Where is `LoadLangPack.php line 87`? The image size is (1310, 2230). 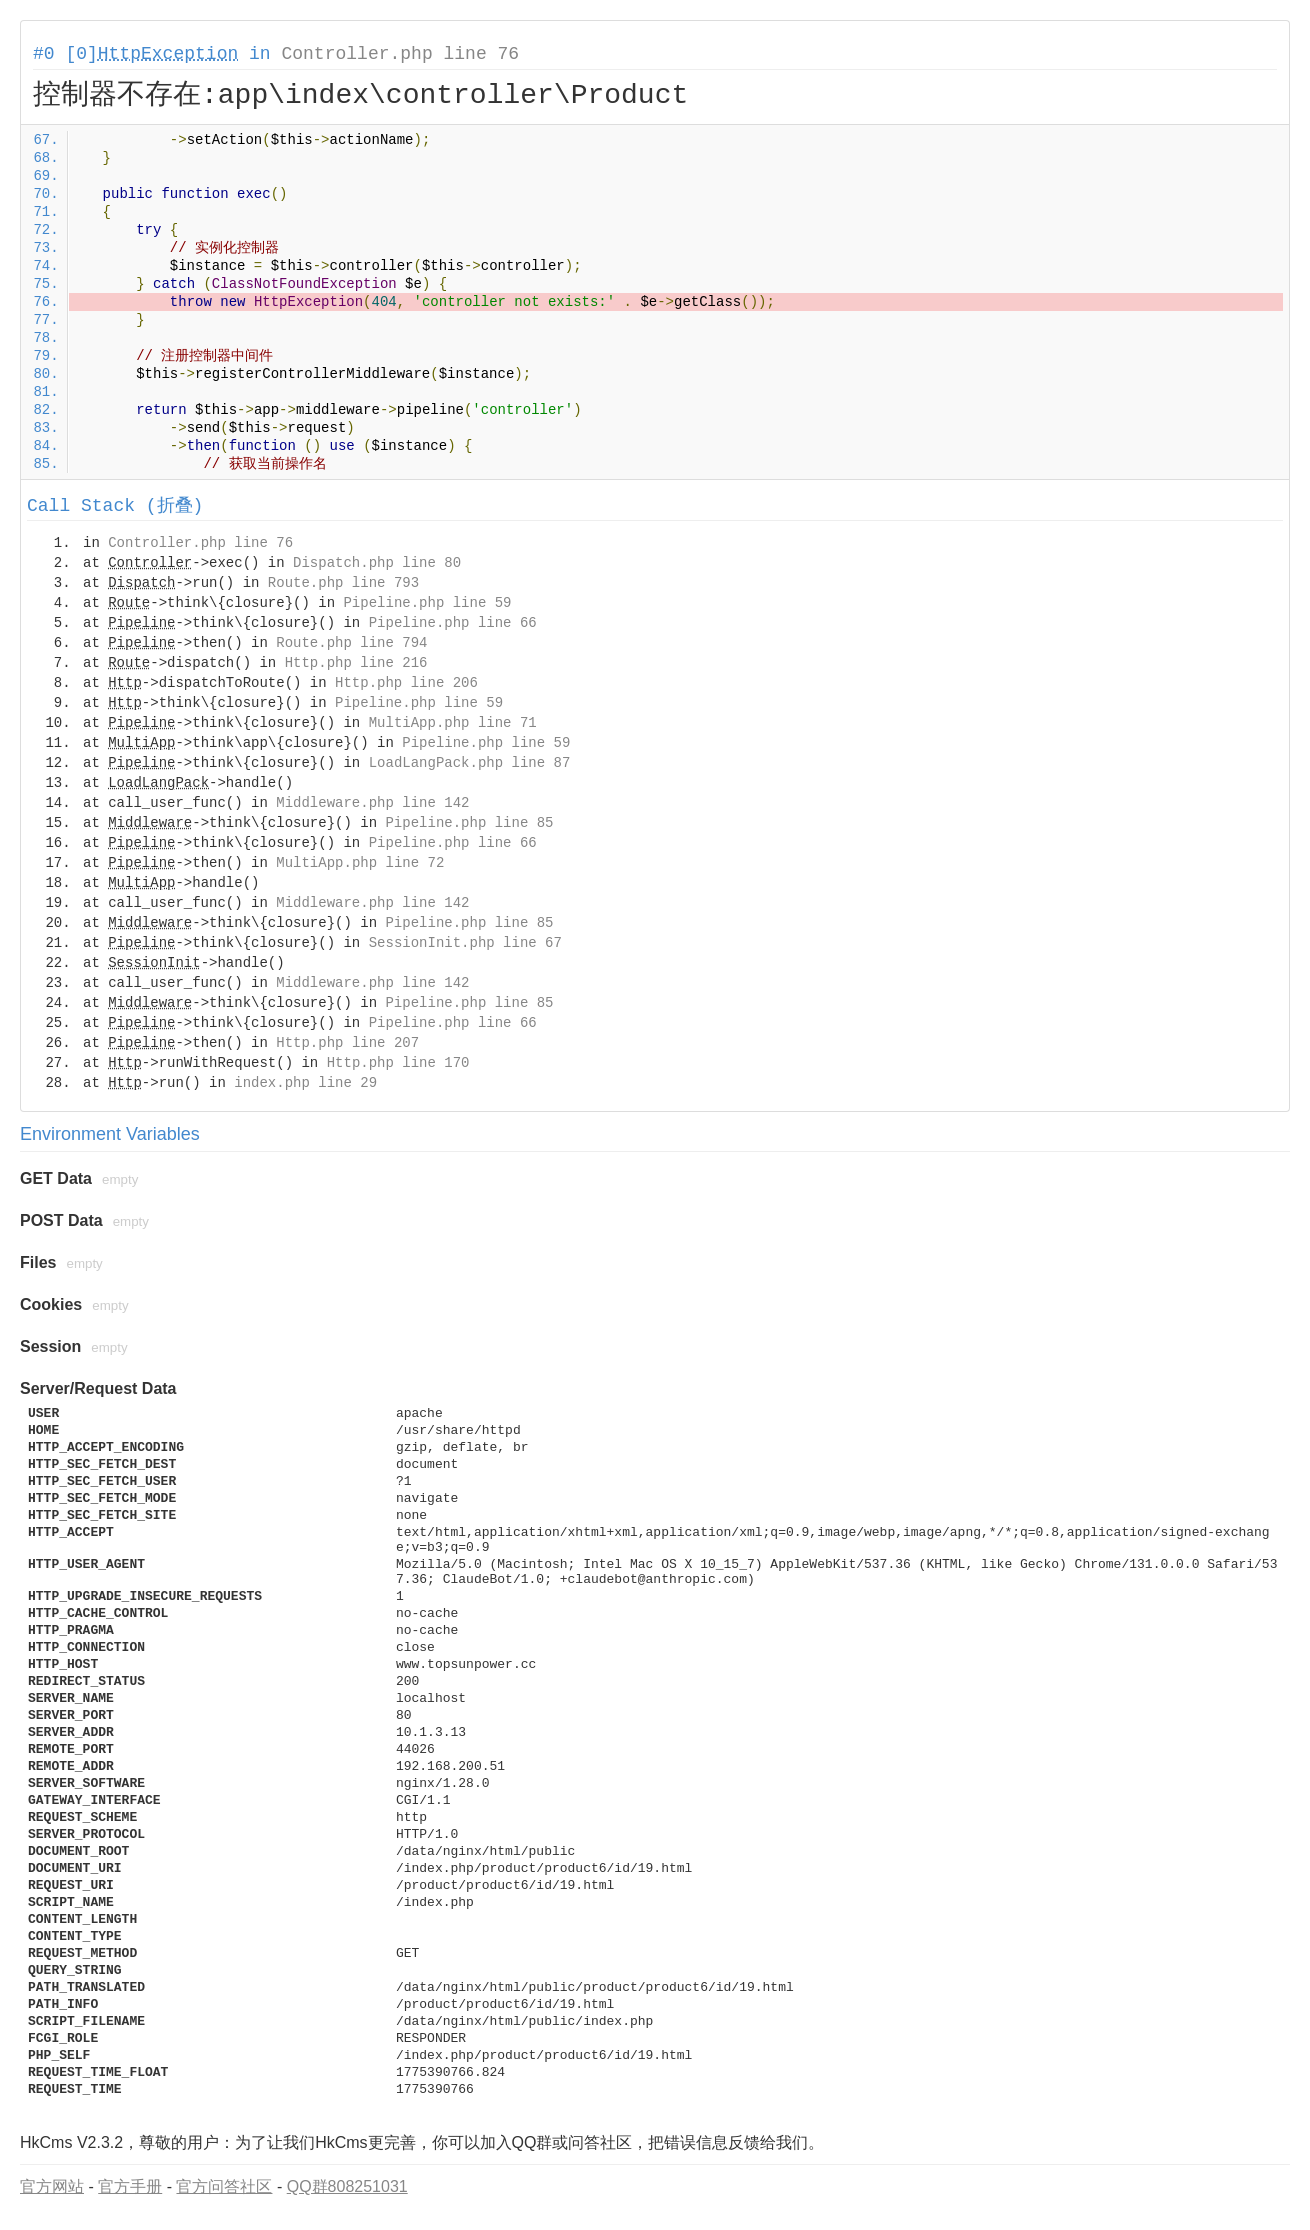 LoadLangPack.php line 87 is located at coordinates (470, 763).